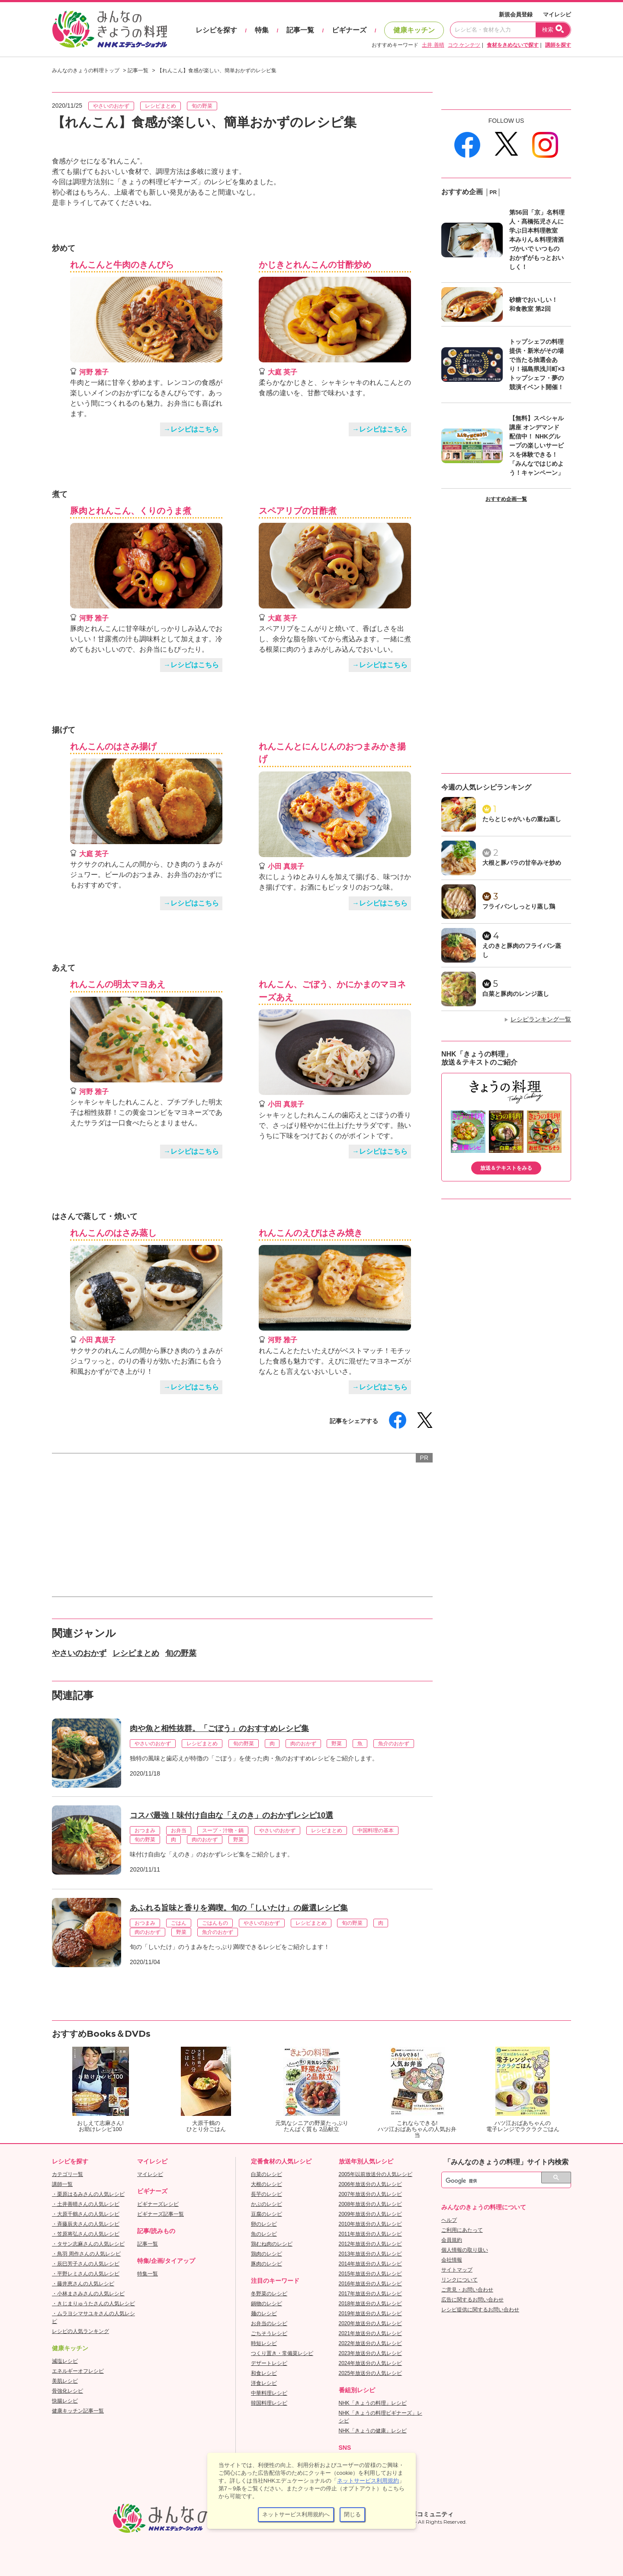 This screenshot has width=623, height=2576. I want to click on ご意見・お問い合わせ, so click(467, 2290).